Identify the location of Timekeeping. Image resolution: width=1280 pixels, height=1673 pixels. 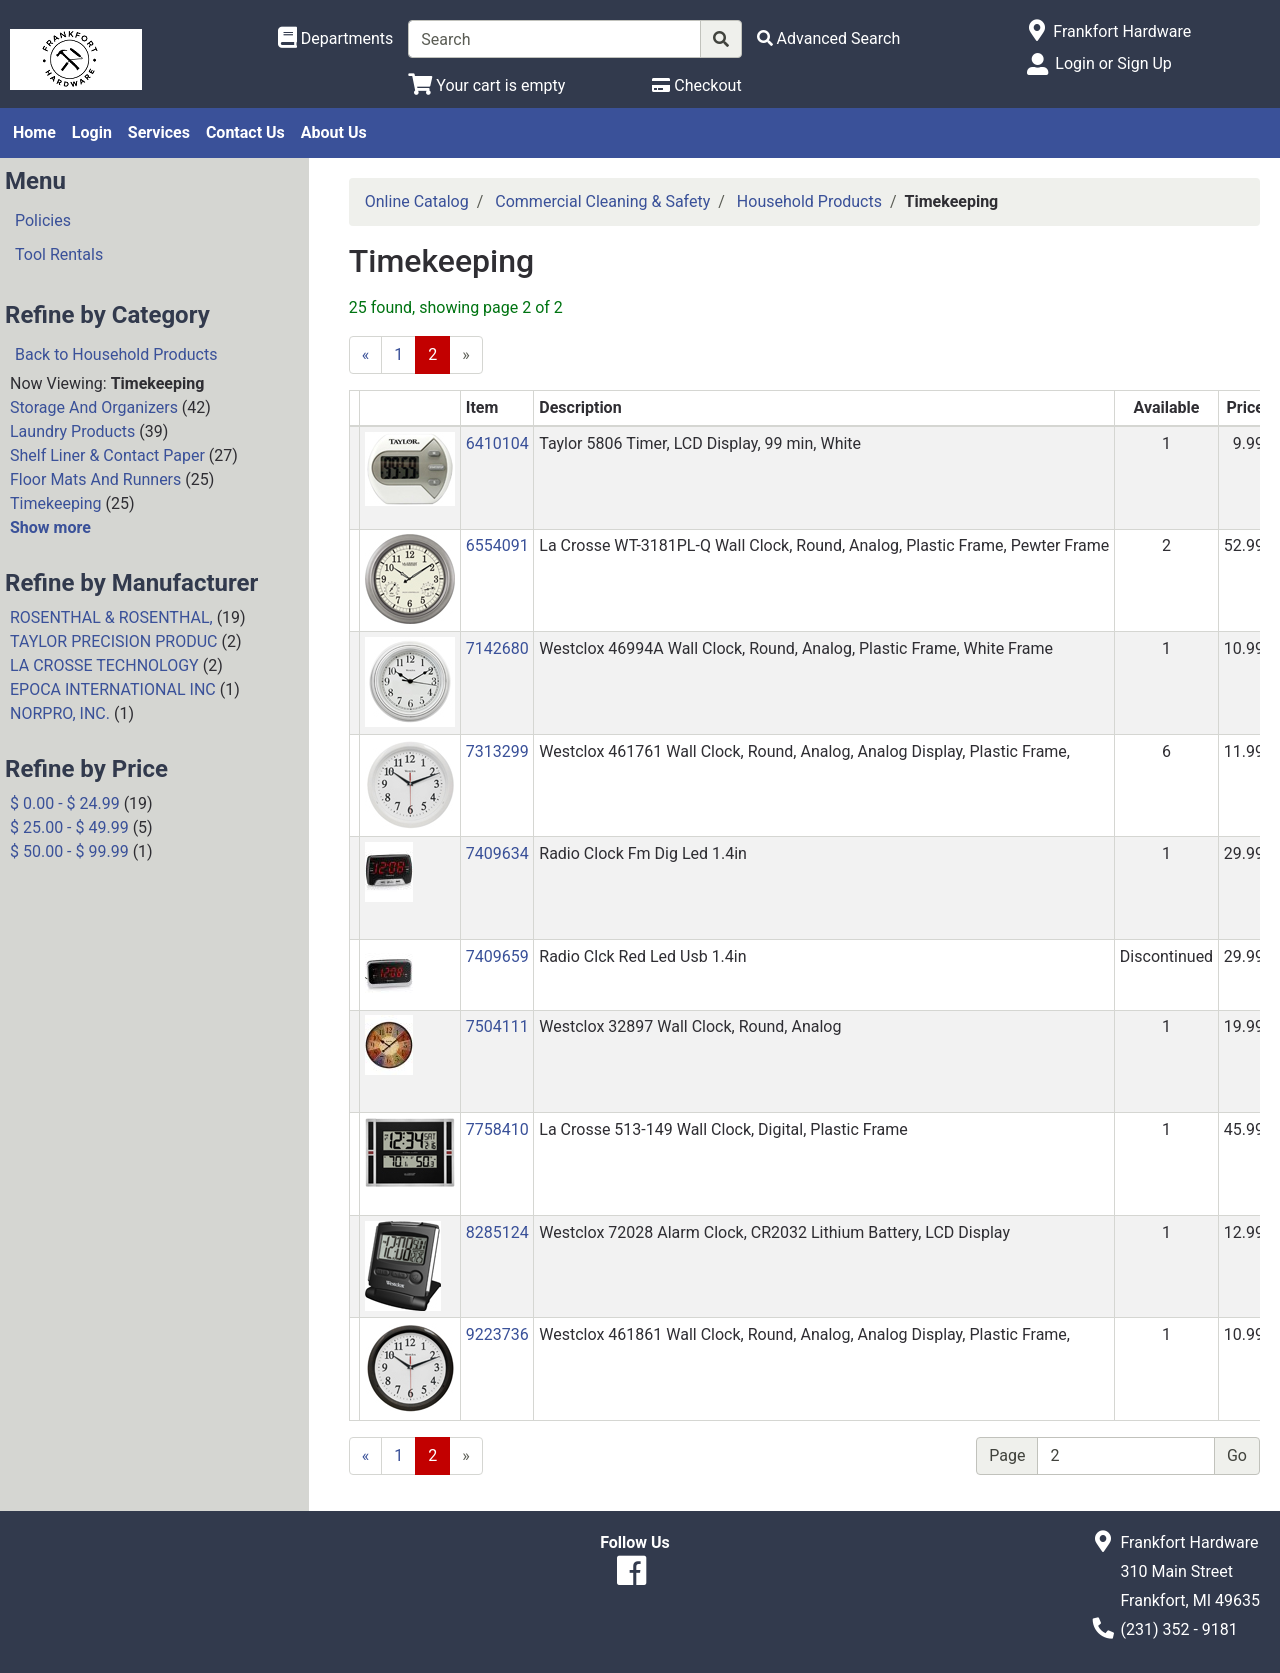
(56, 503).